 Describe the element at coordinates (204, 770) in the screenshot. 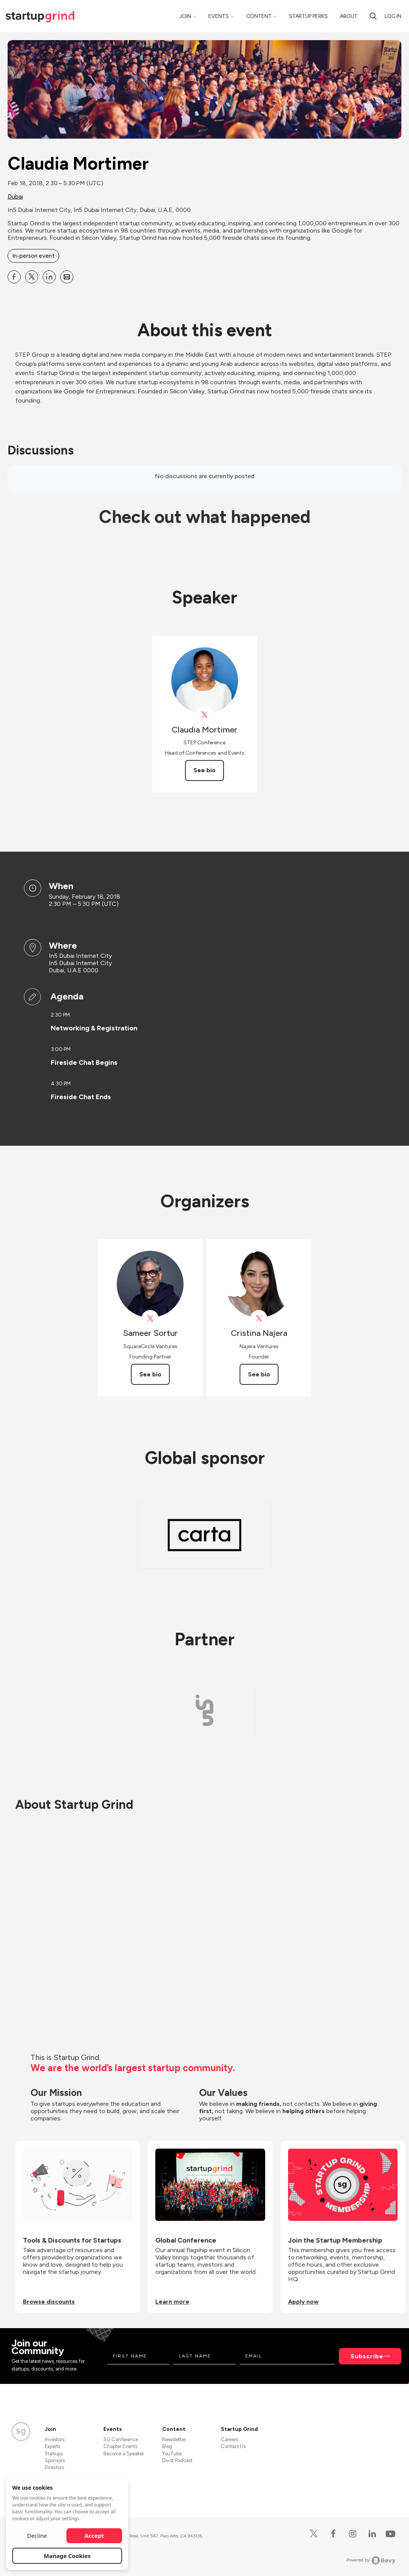

I see `See bio [See Claudia Mortimer's bio]` at that location.